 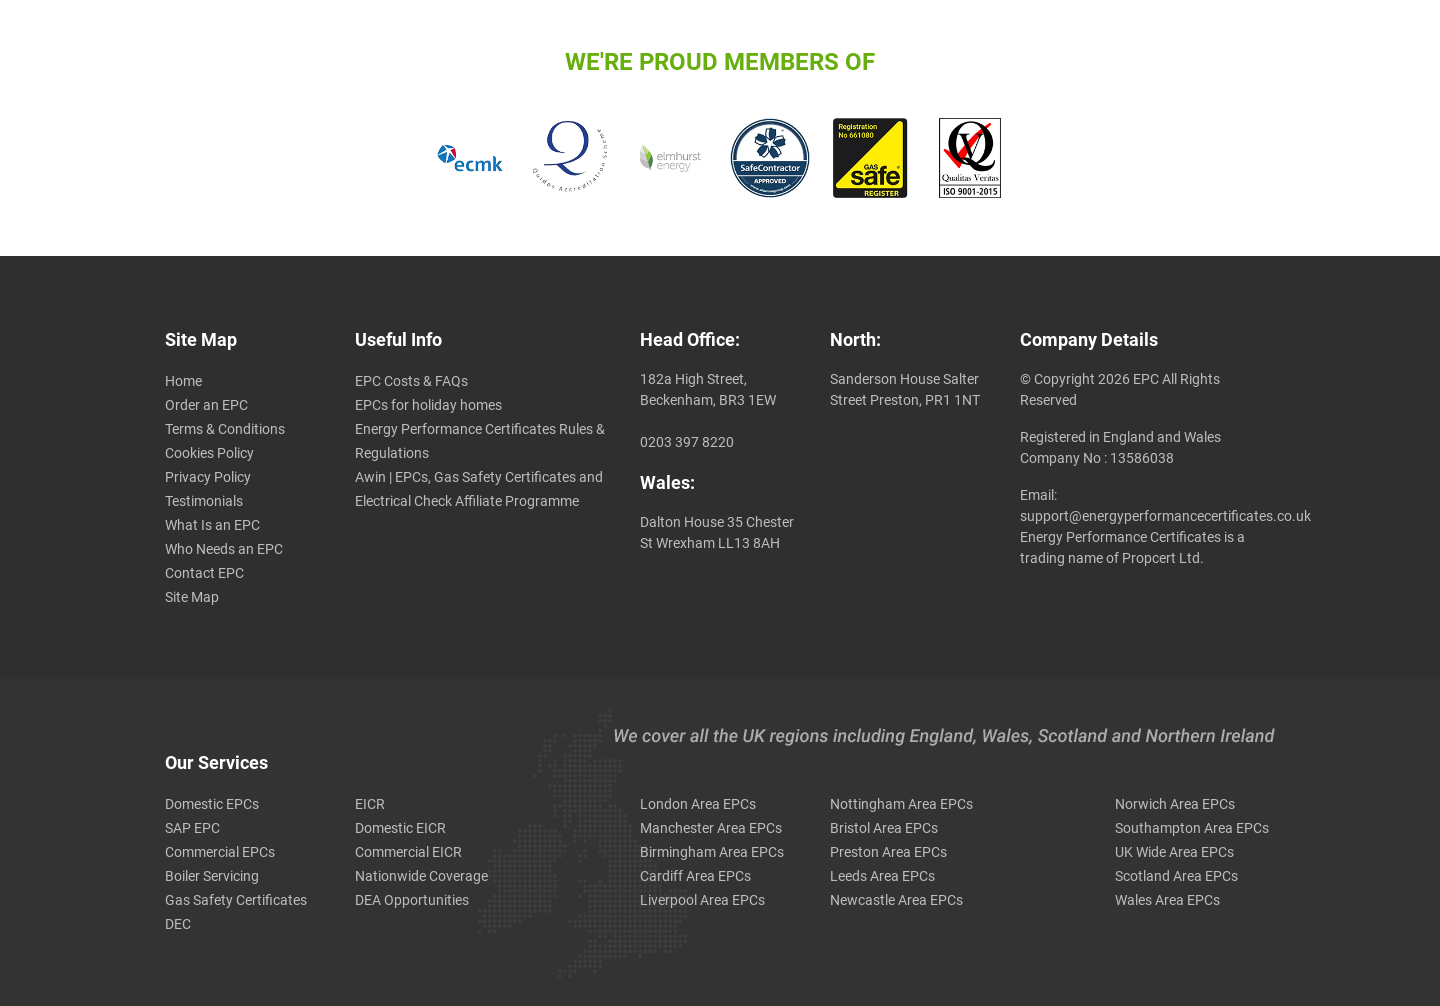 What do you see at coordinates (408, 852) in the screenshot?
I see `Commercial EICR` at bounding box center [408, 852].